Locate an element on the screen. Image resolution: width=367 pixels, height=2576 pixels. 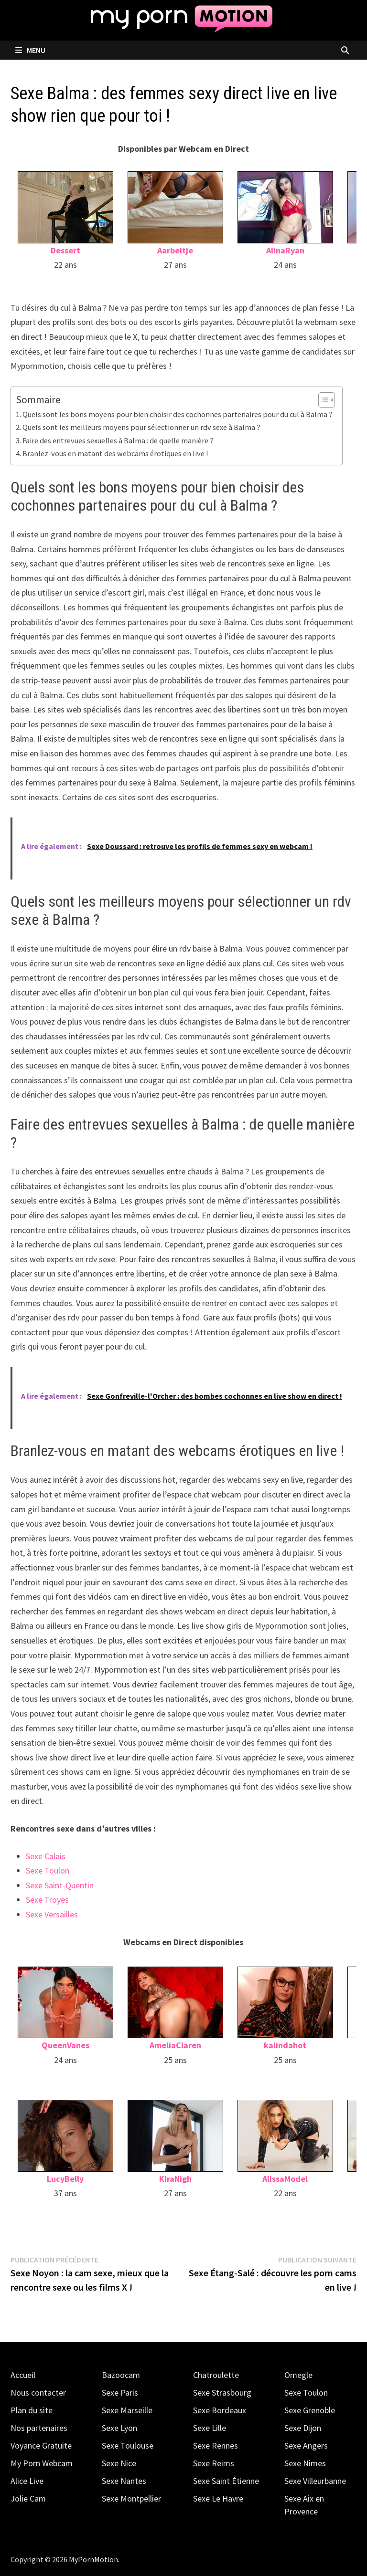
Jolie Cam is located at coordinates (28, 2498).